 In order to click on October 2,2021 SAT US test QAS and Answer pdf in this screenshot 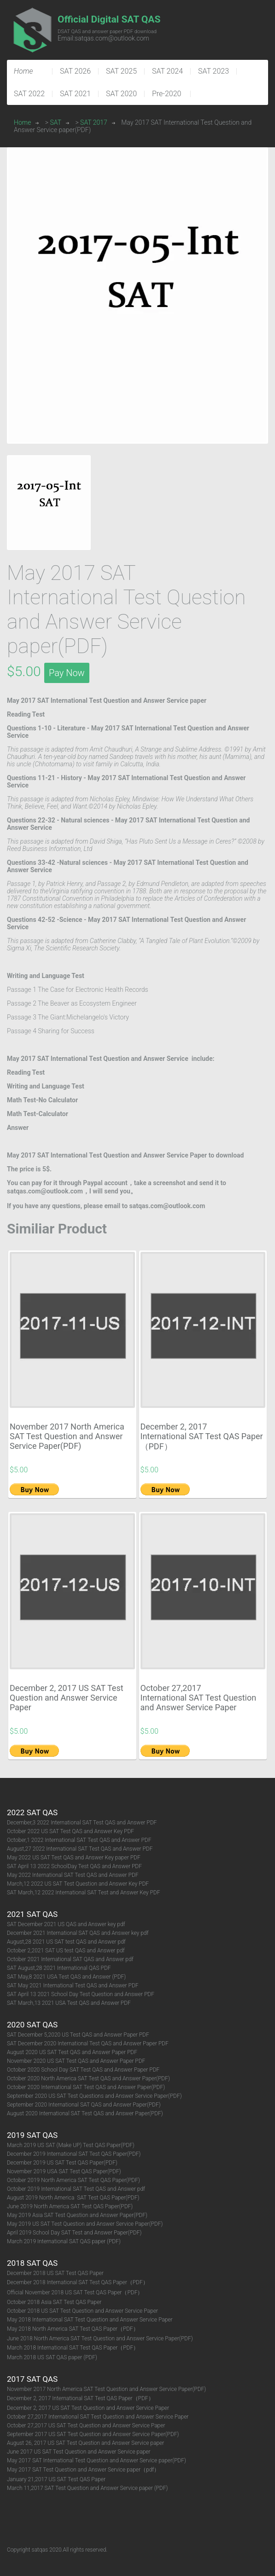, I will do `click(66, 1950)`.